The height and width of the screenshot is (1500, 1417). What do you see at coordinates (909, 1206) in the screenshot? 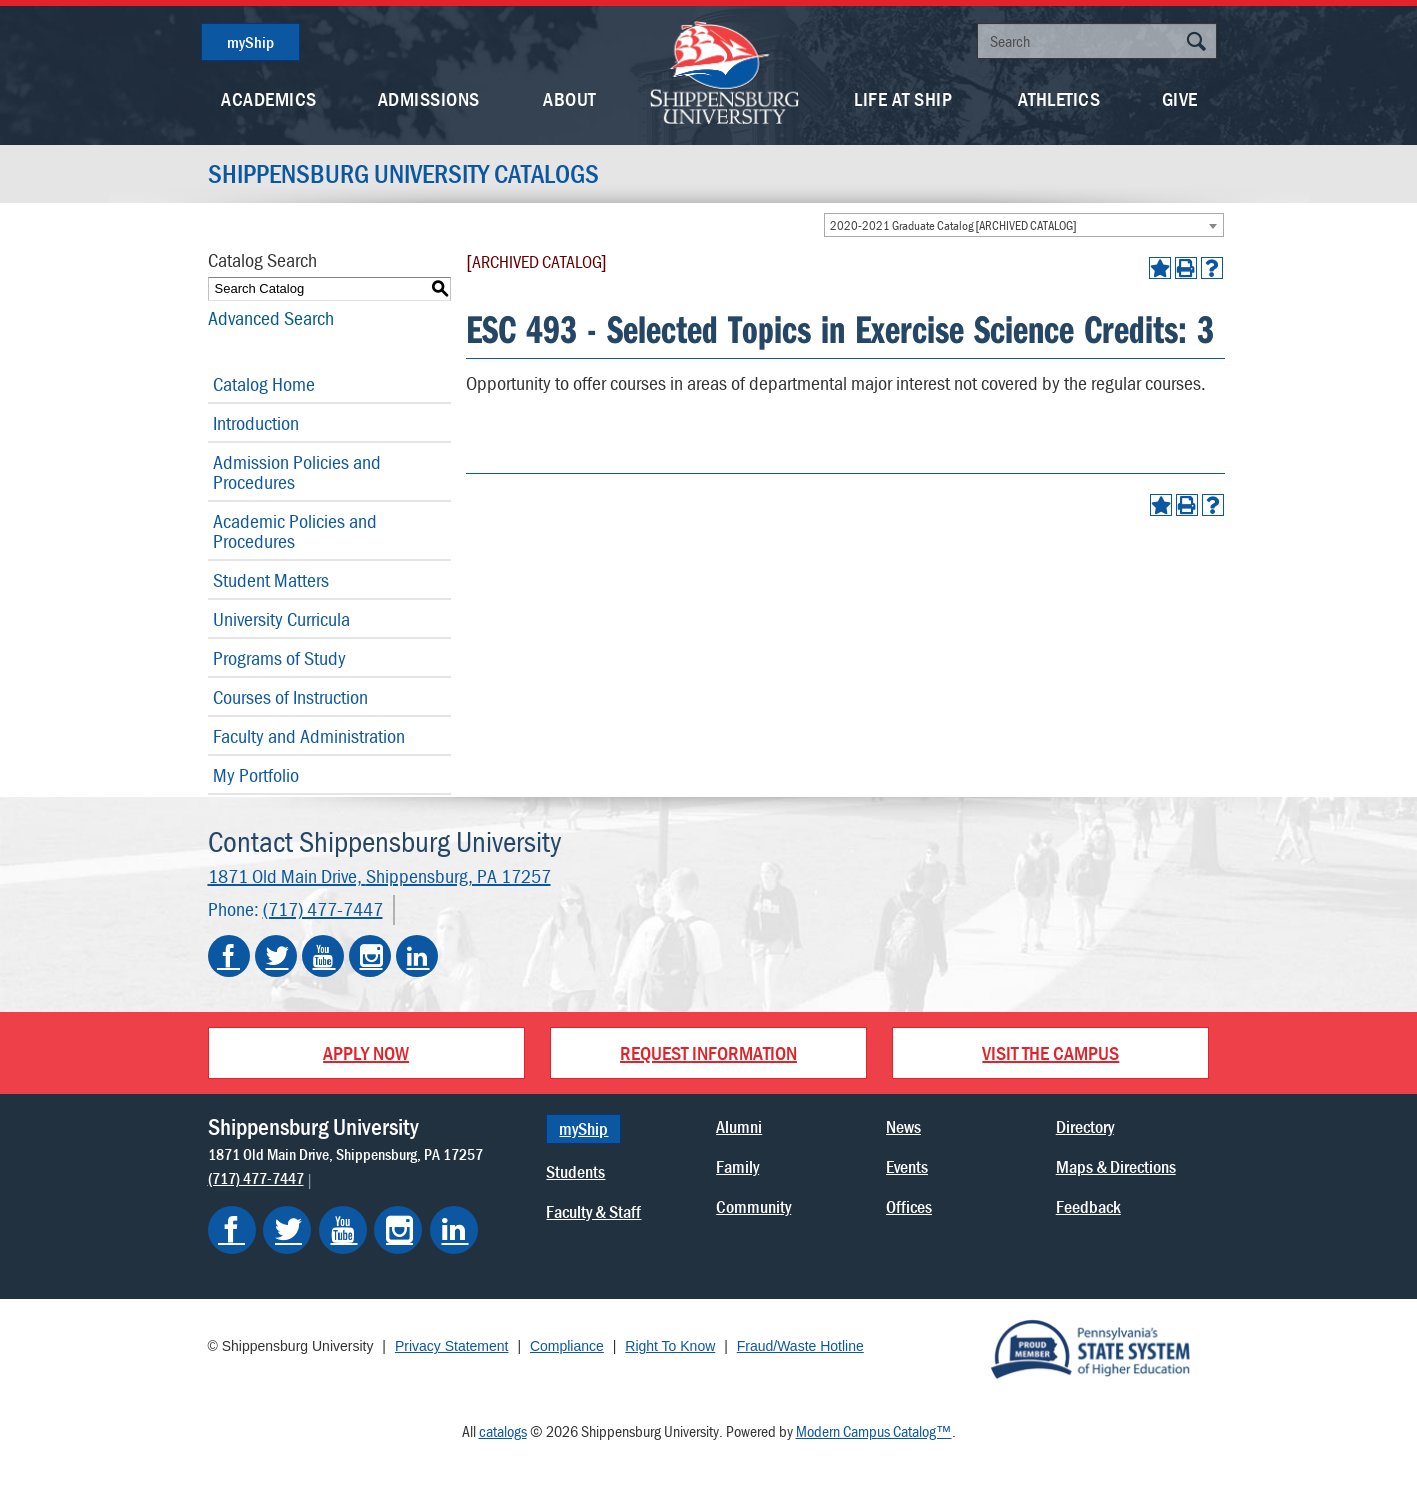
I see `Offices` at bounding box center [909, 1206].